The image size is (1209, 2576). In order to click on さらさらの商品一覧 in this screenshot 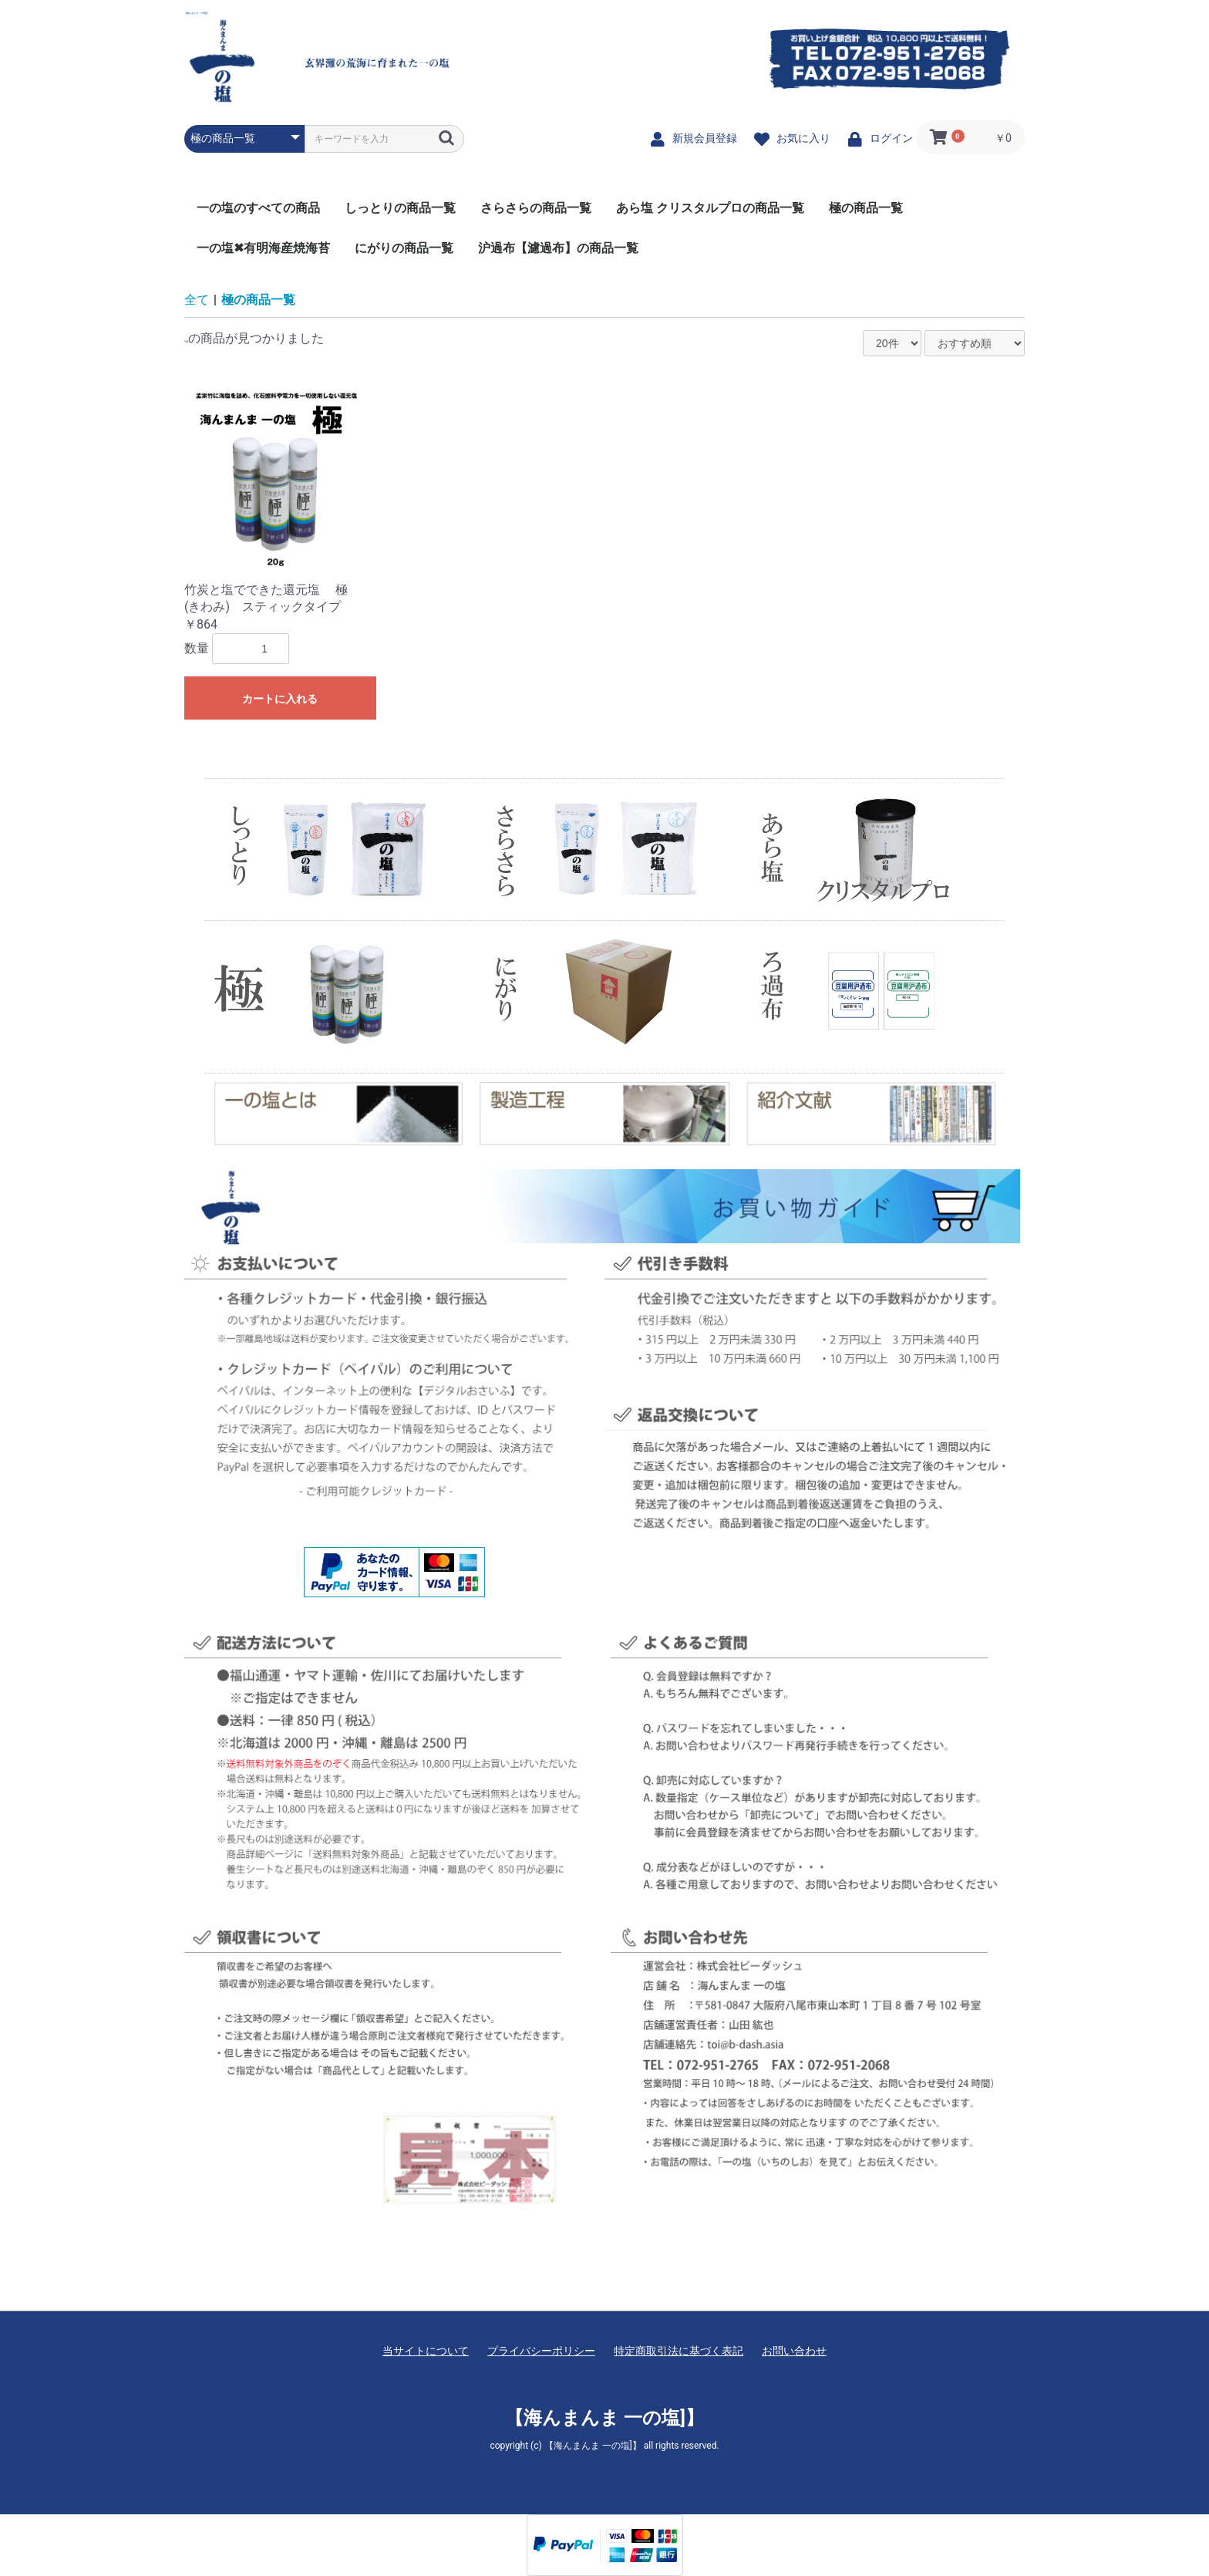, I will do `click(535, 208)`.